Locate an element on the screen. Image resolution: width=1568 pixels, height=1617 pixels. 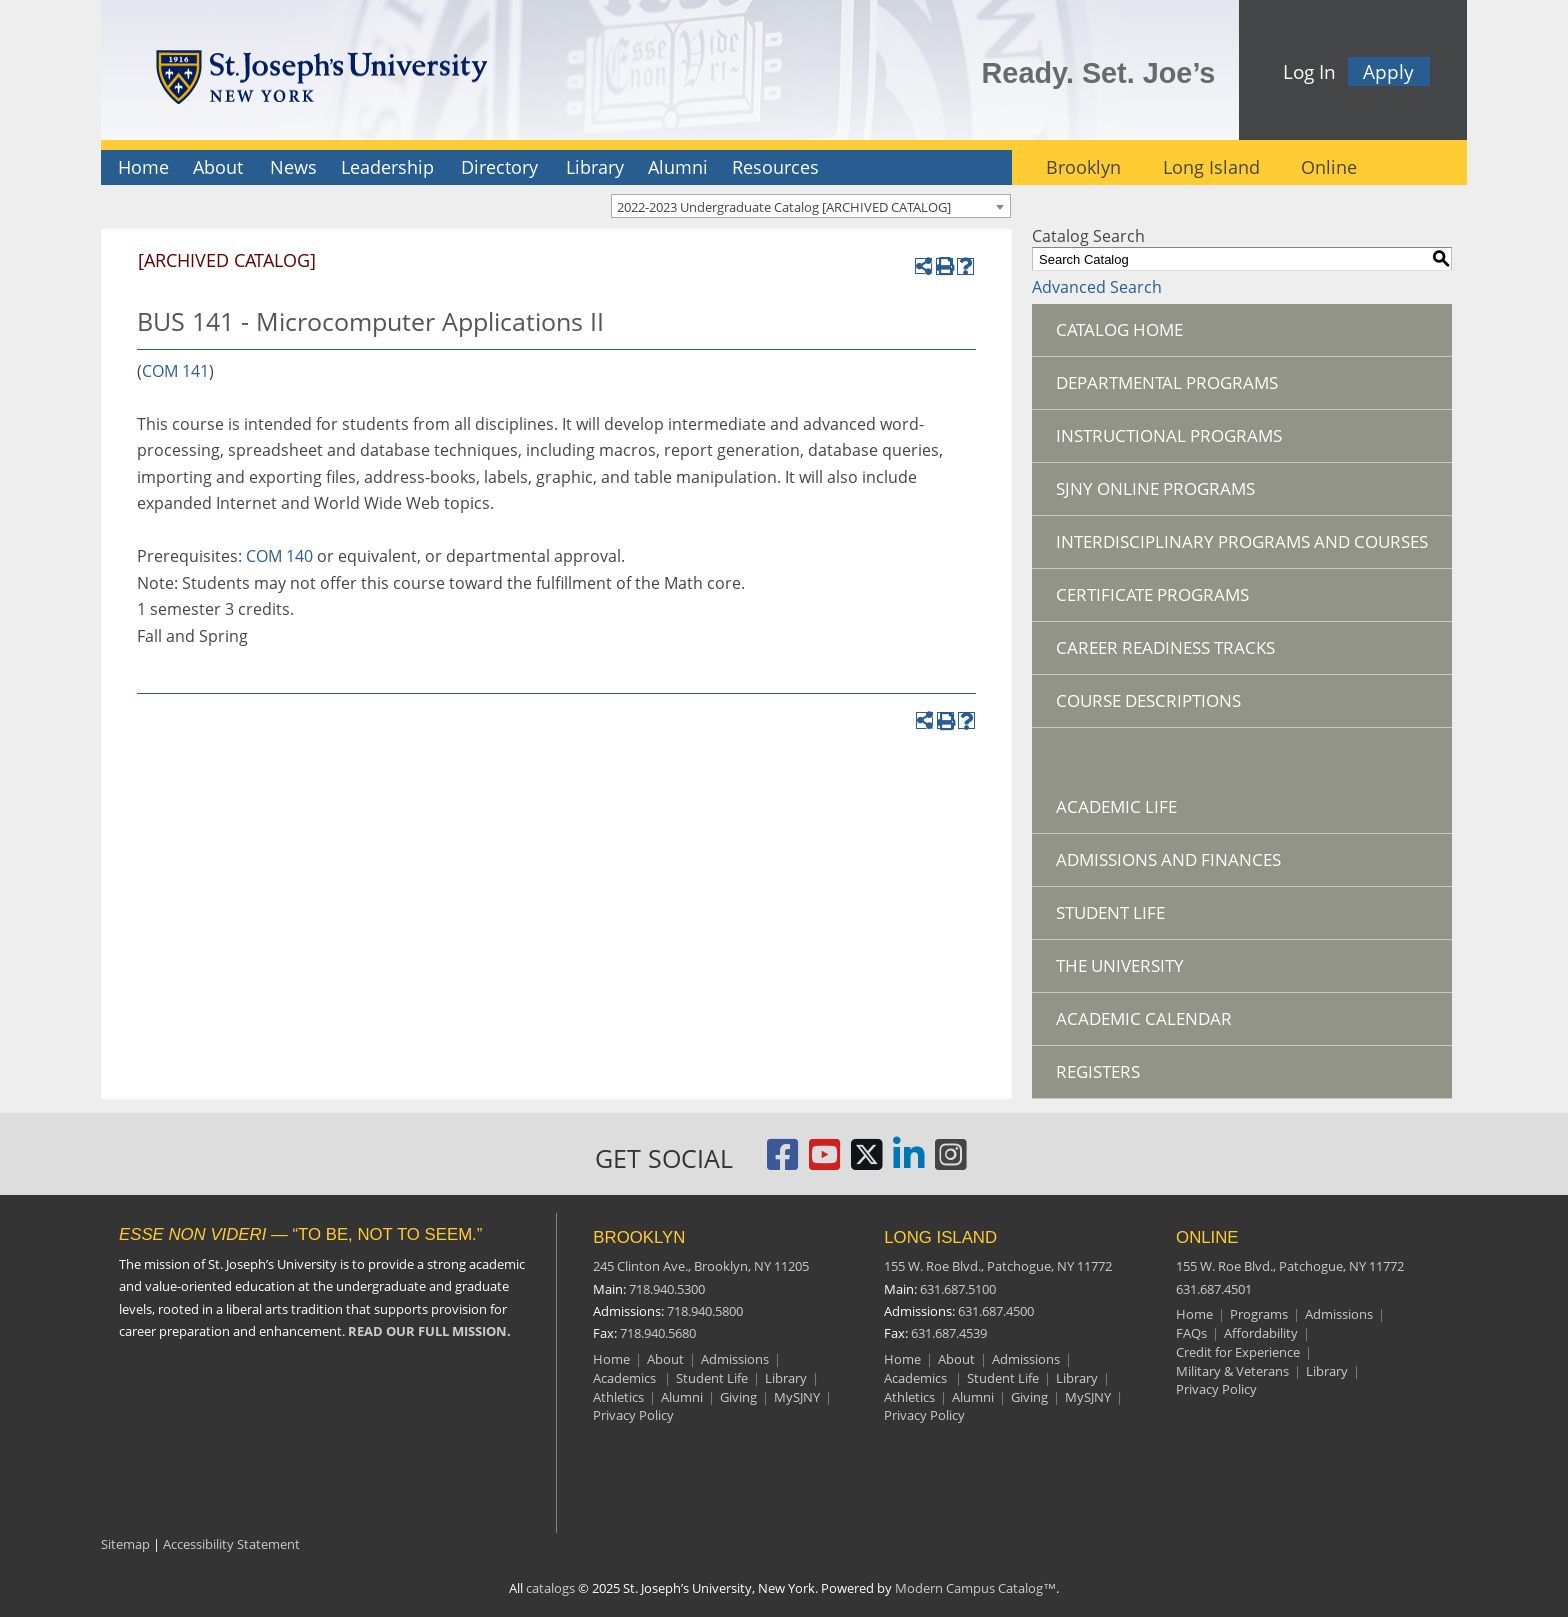
Alumni [Brooklyn Alumni] is located at coordinates (682, 1397).